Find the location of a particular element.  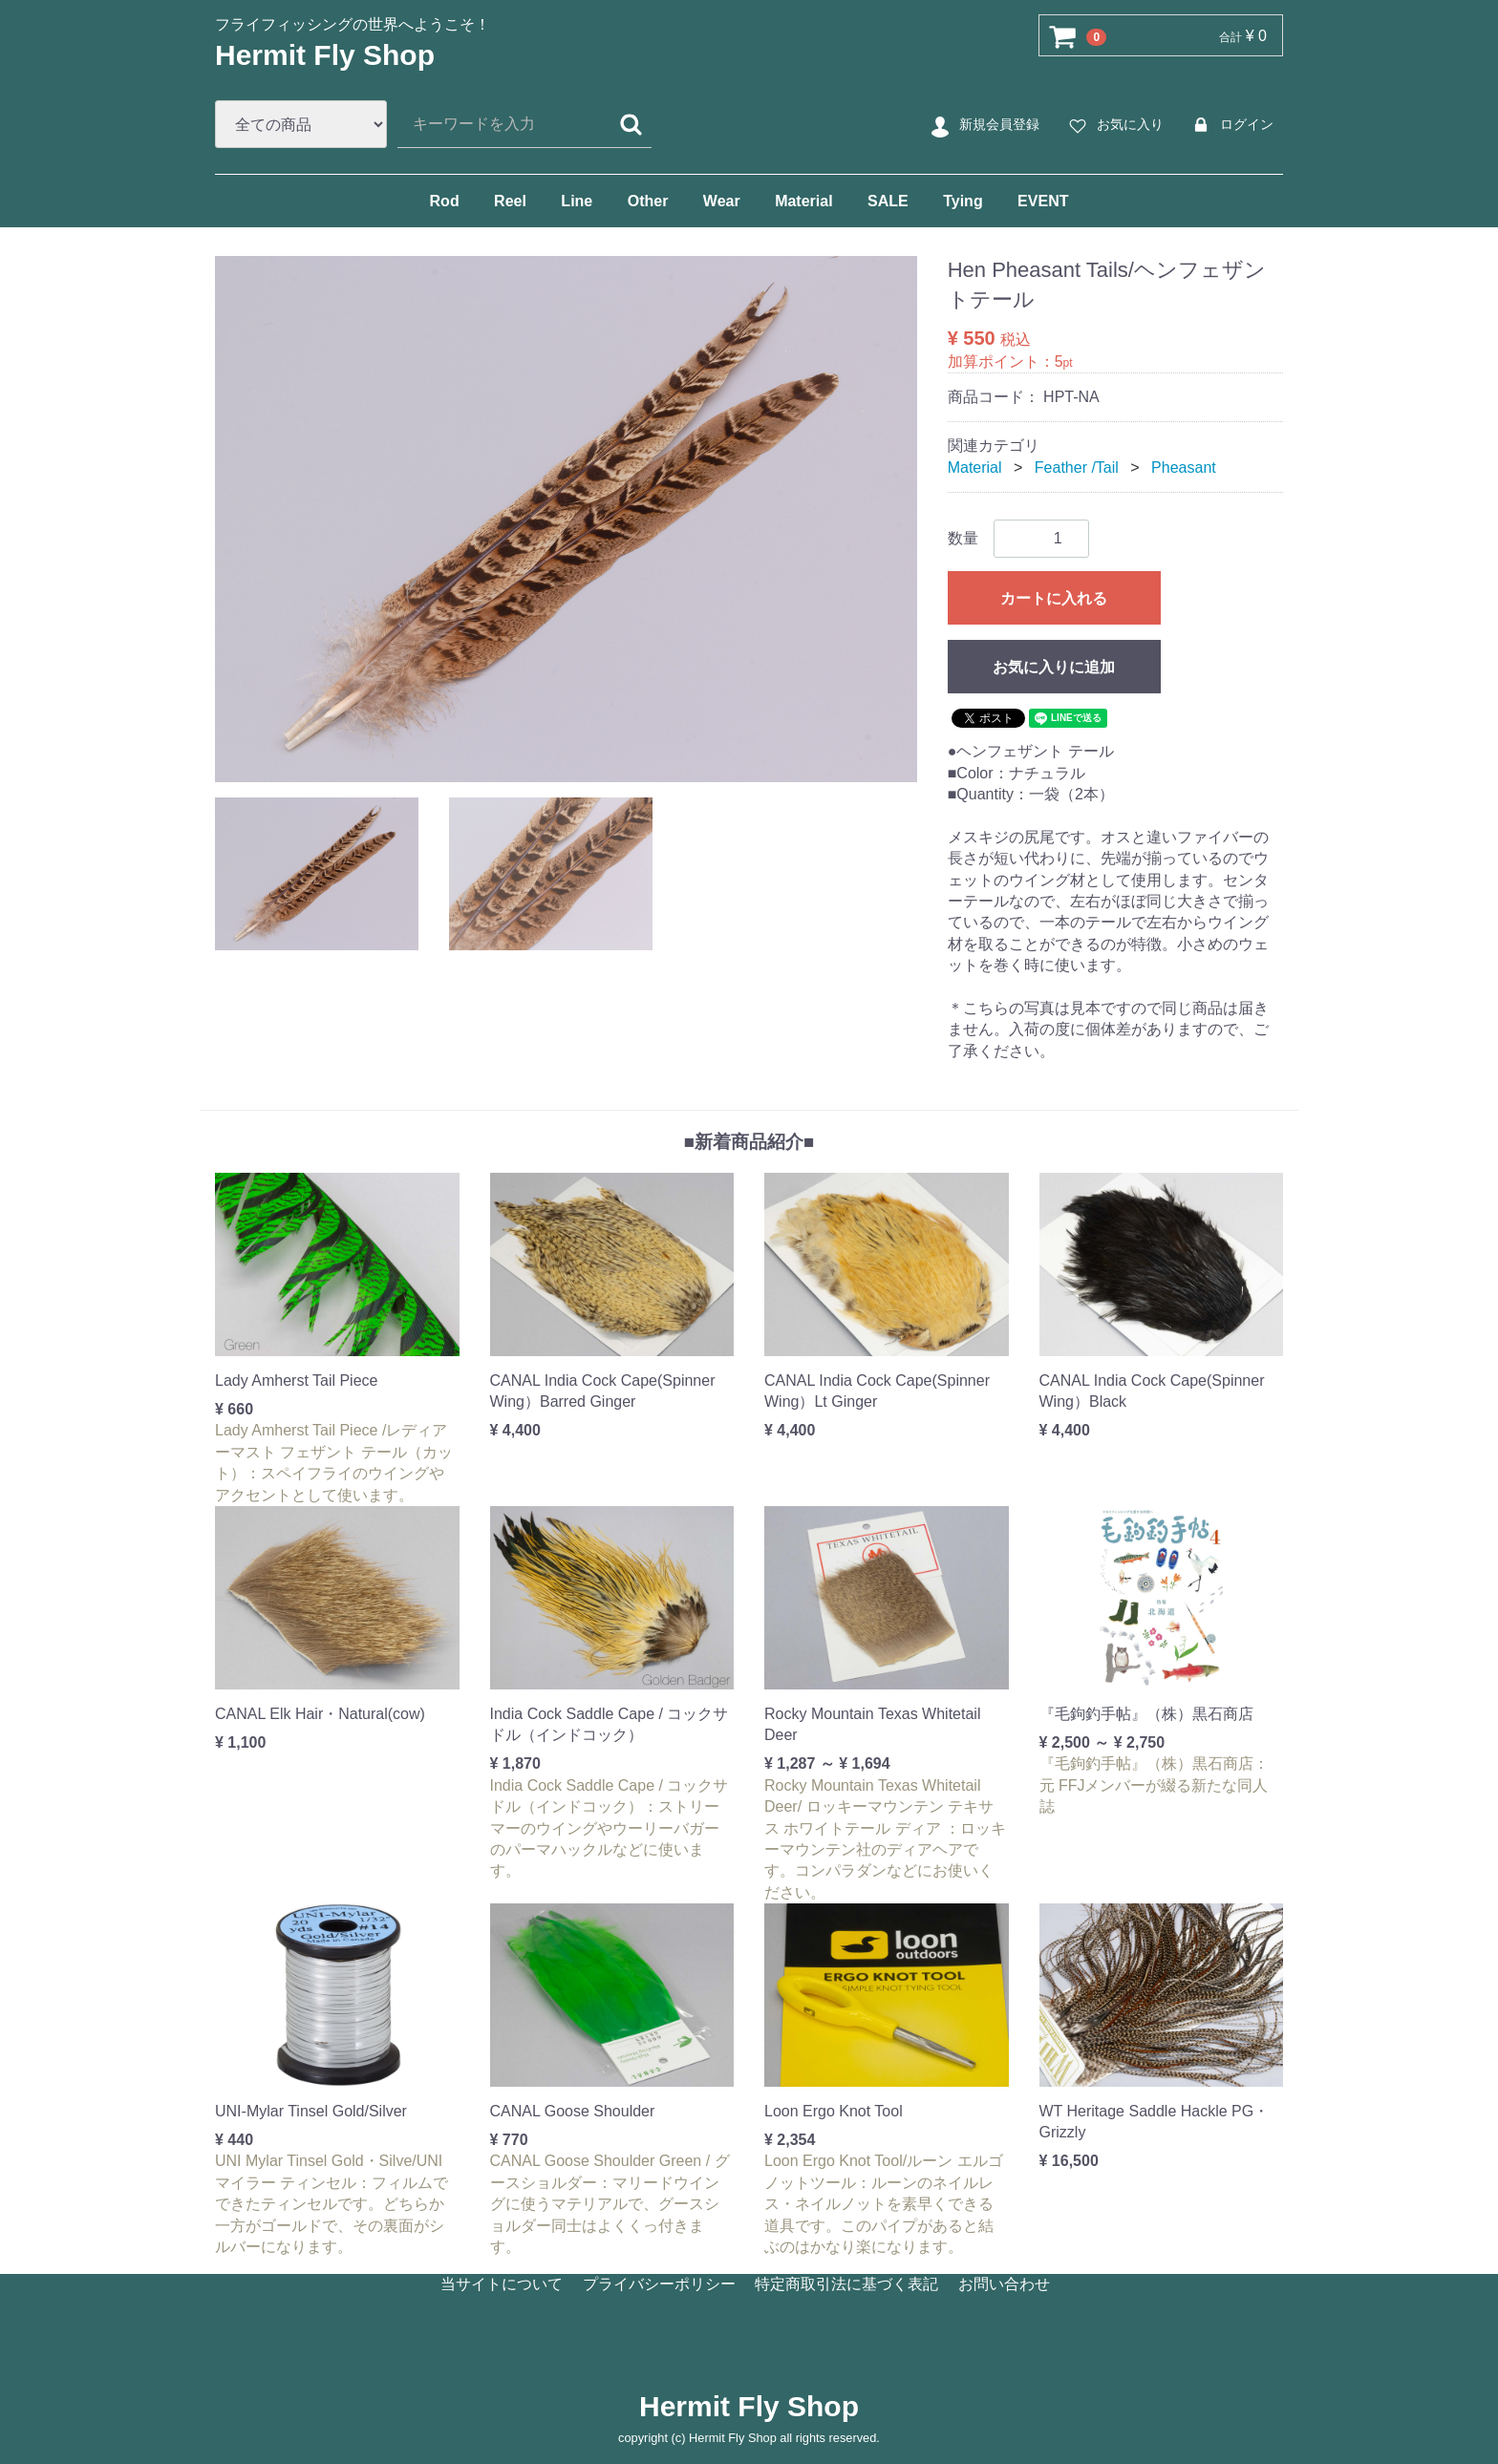

お気に入りに追加 is located at coordinates (1054, 667).